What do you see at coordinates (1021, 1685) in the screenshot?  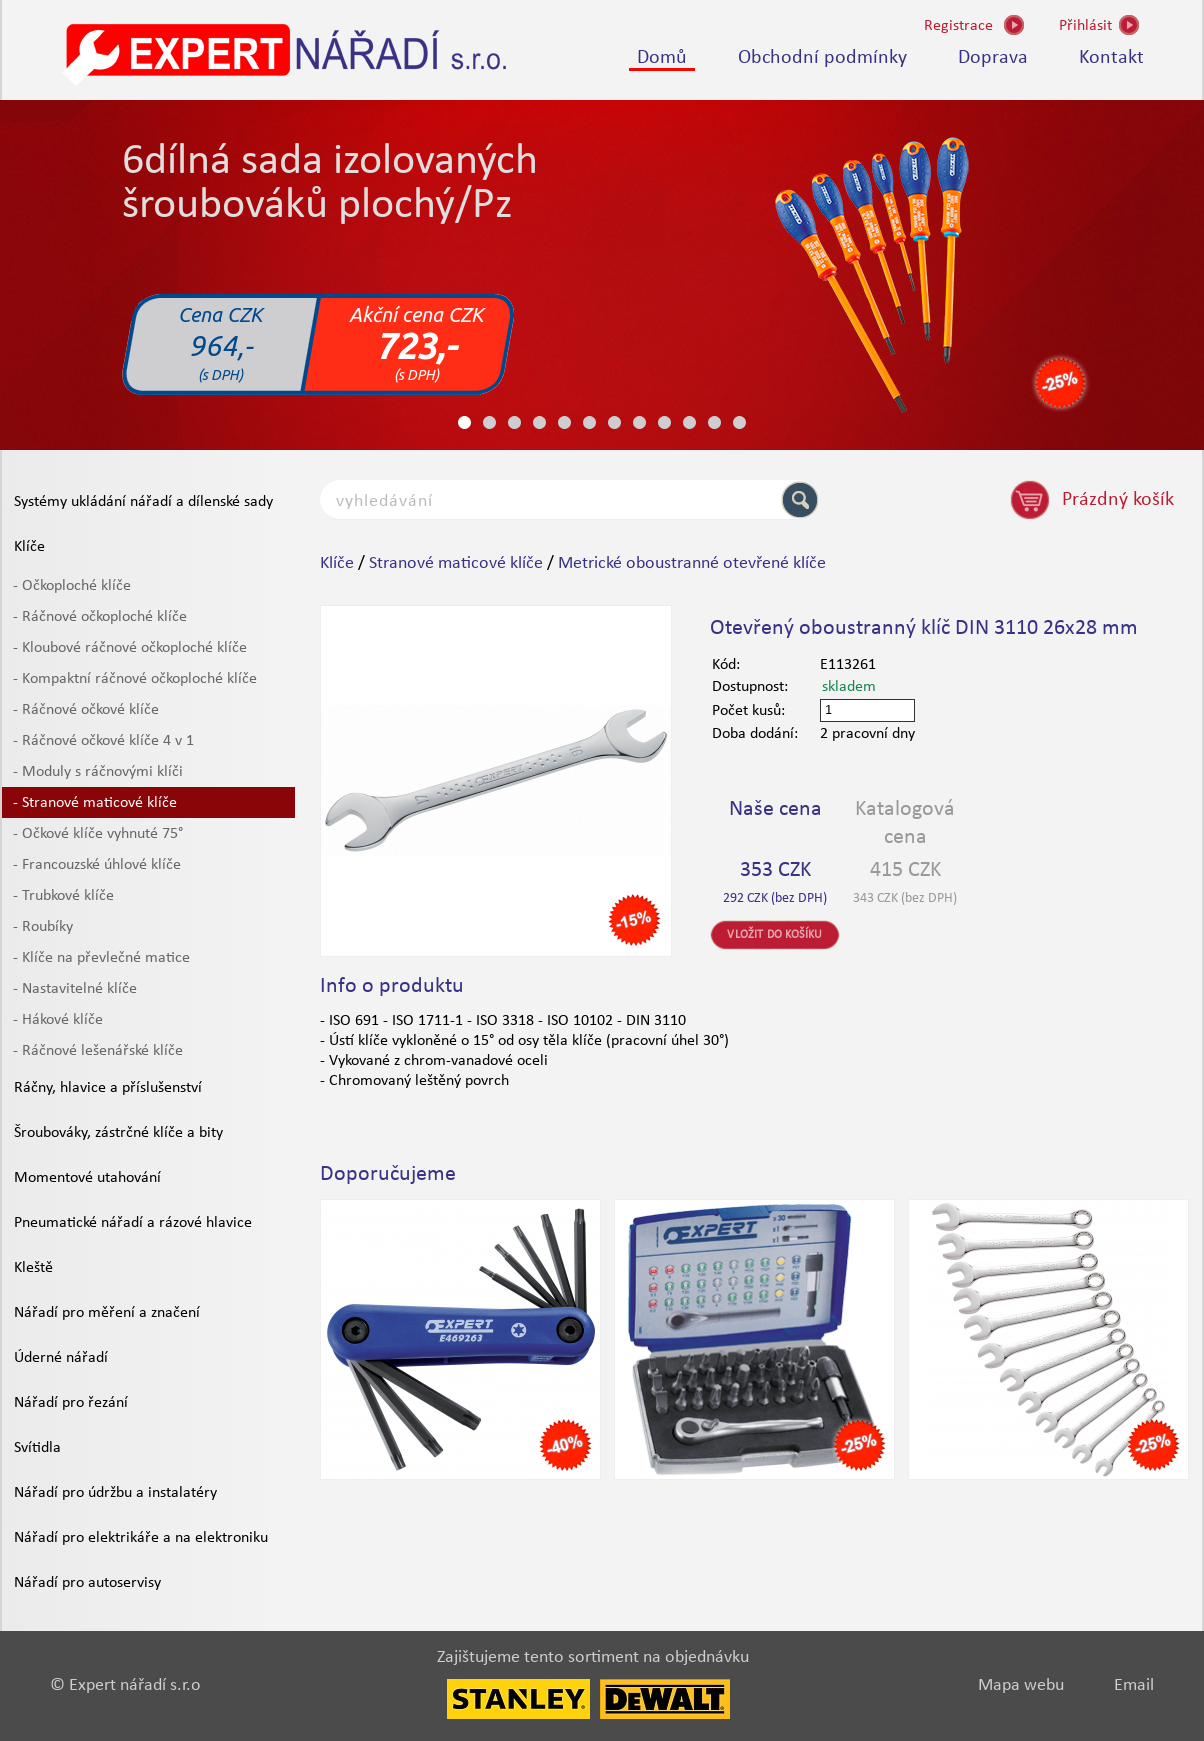 I see `Mapa webu` at bounding box center [1021, 1685].